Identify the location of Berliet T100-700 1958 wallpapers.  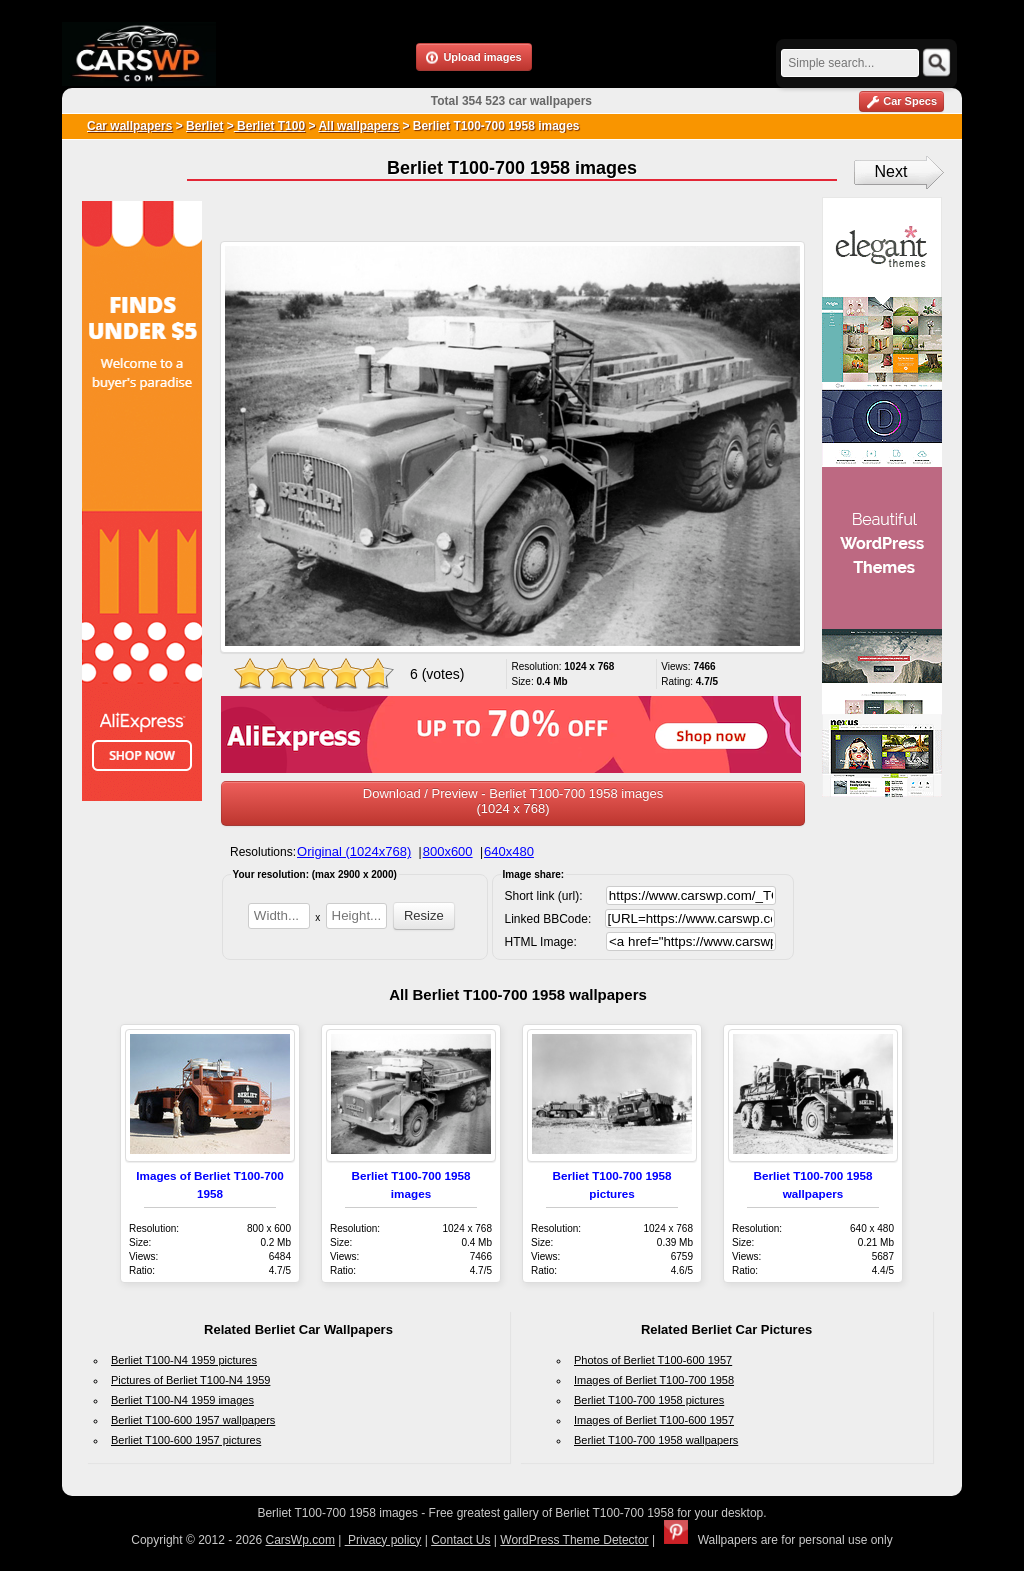
(656, 1440).